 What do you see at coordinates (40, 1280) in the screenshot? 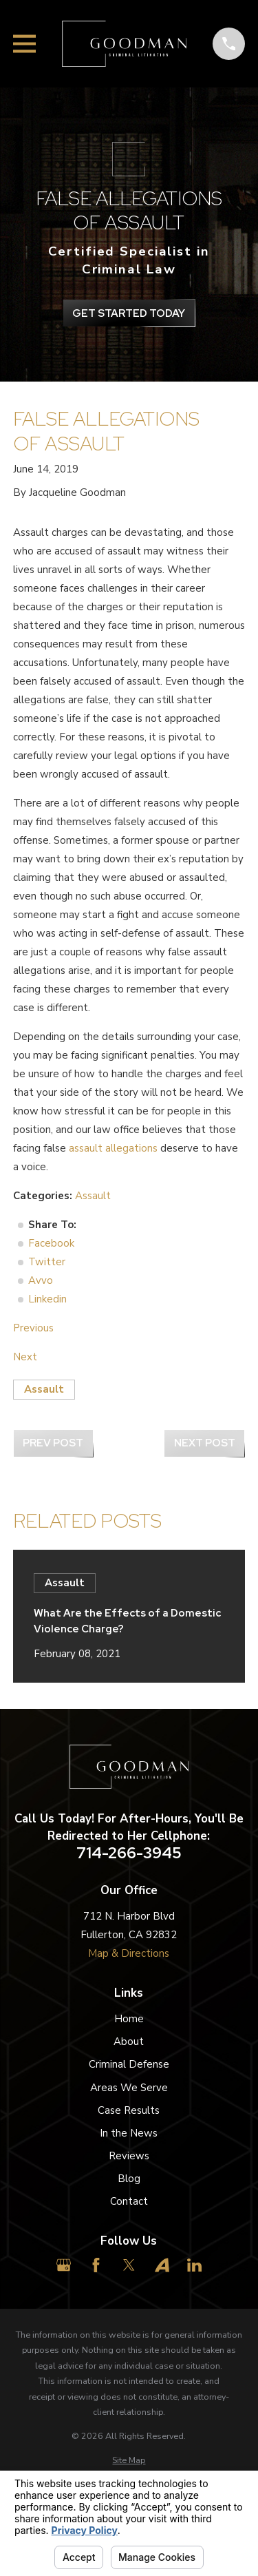
I see `Avvo` at bounding box center [40, 1280].